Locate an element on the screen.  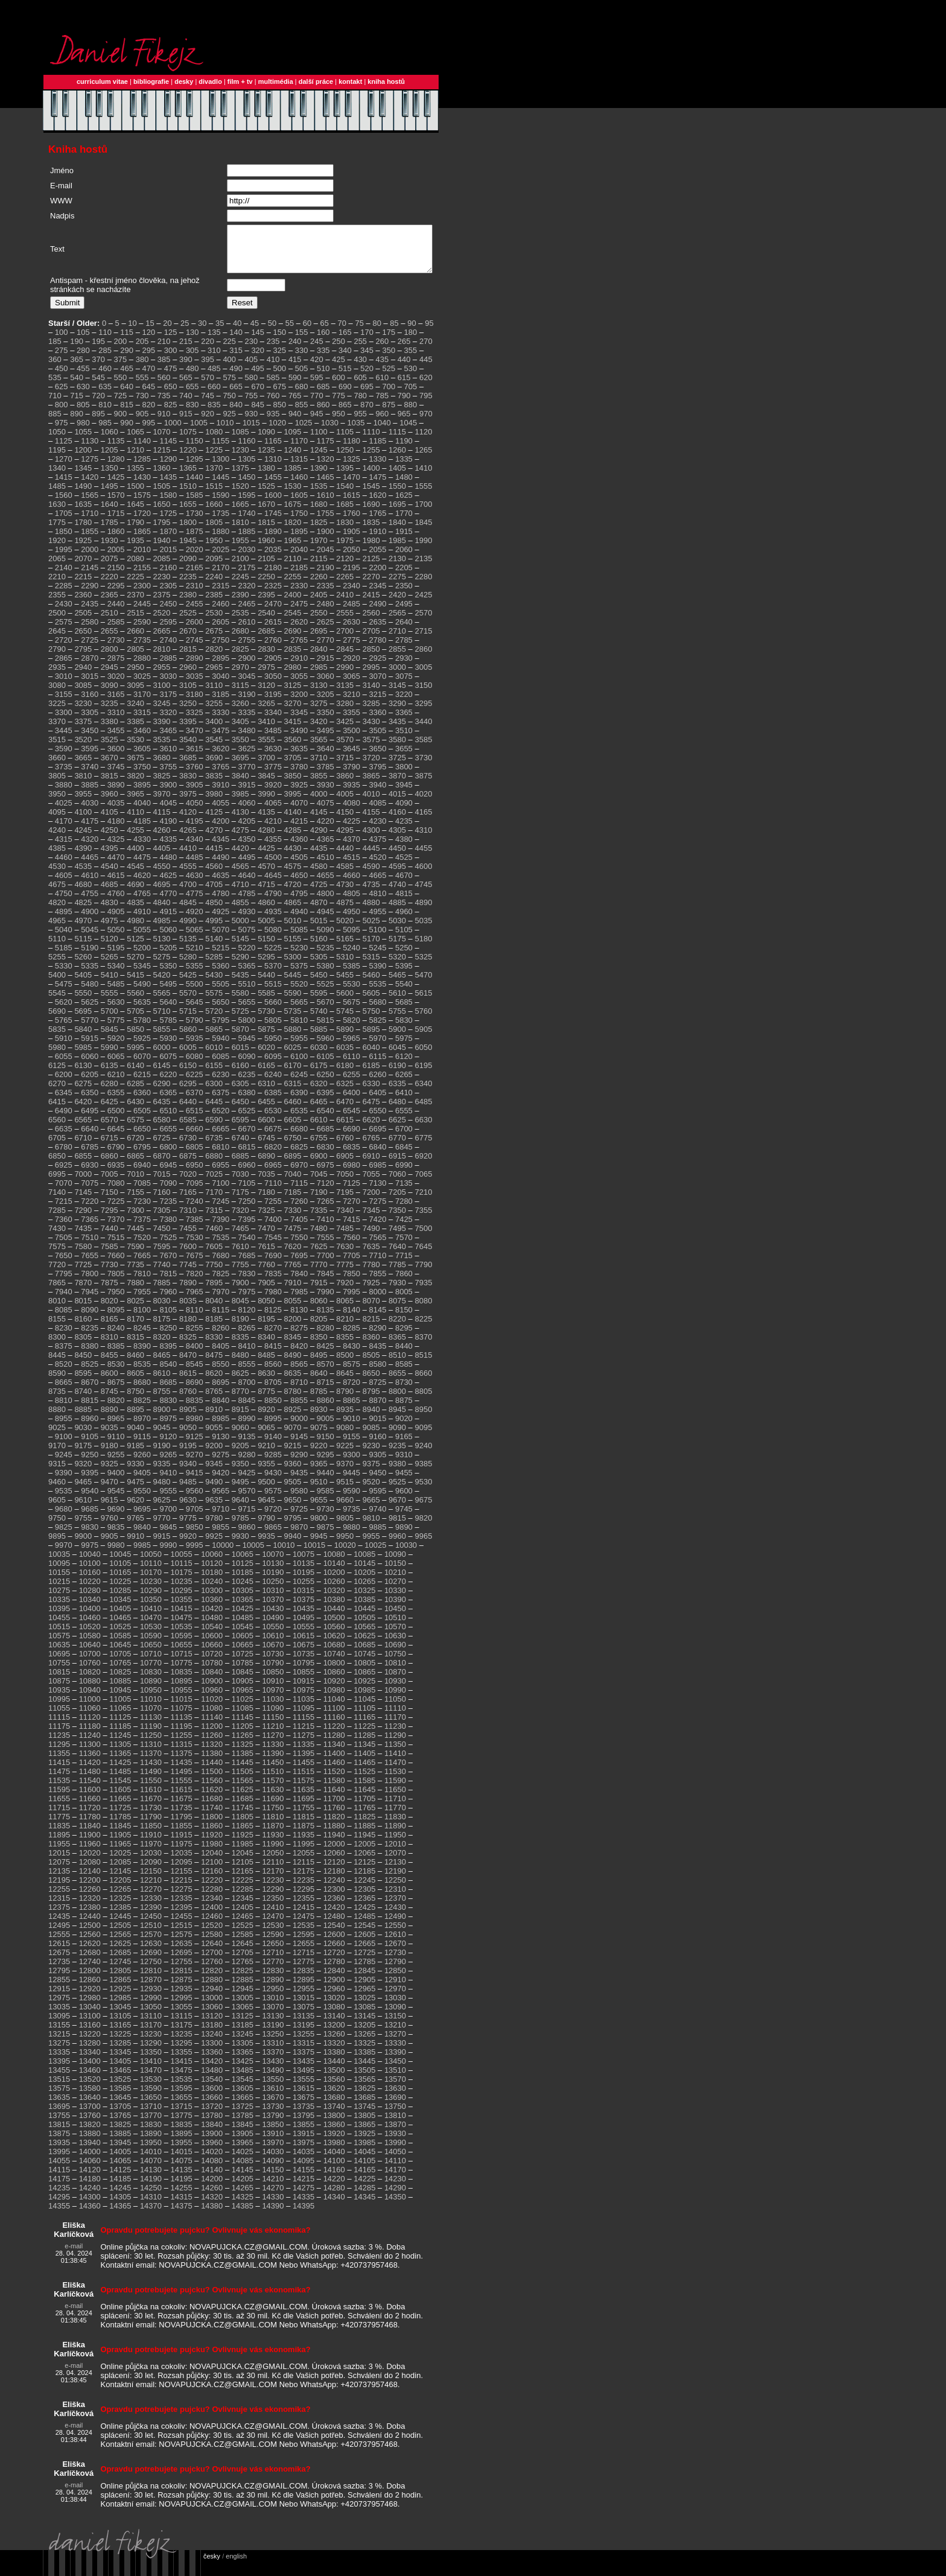
13545 is located at coordinates (242, 2088).